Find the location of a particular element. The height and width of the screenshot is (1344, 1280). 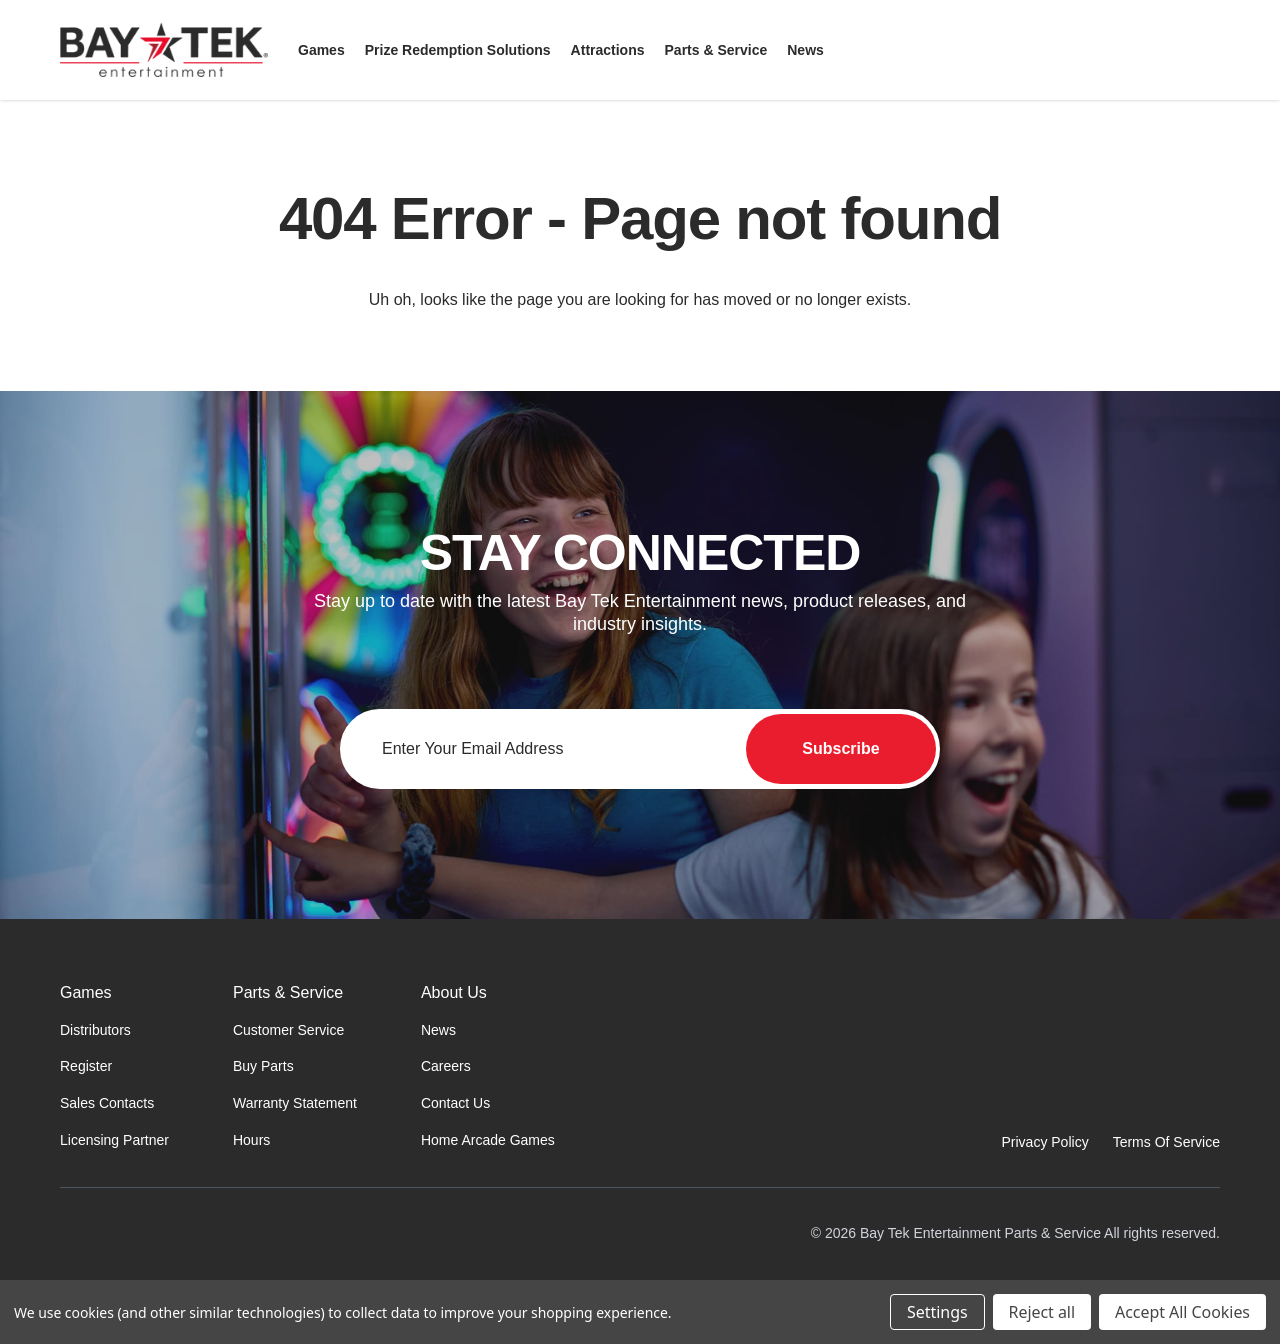

[Email address for newsletter] is located at coordinates (640, 749).